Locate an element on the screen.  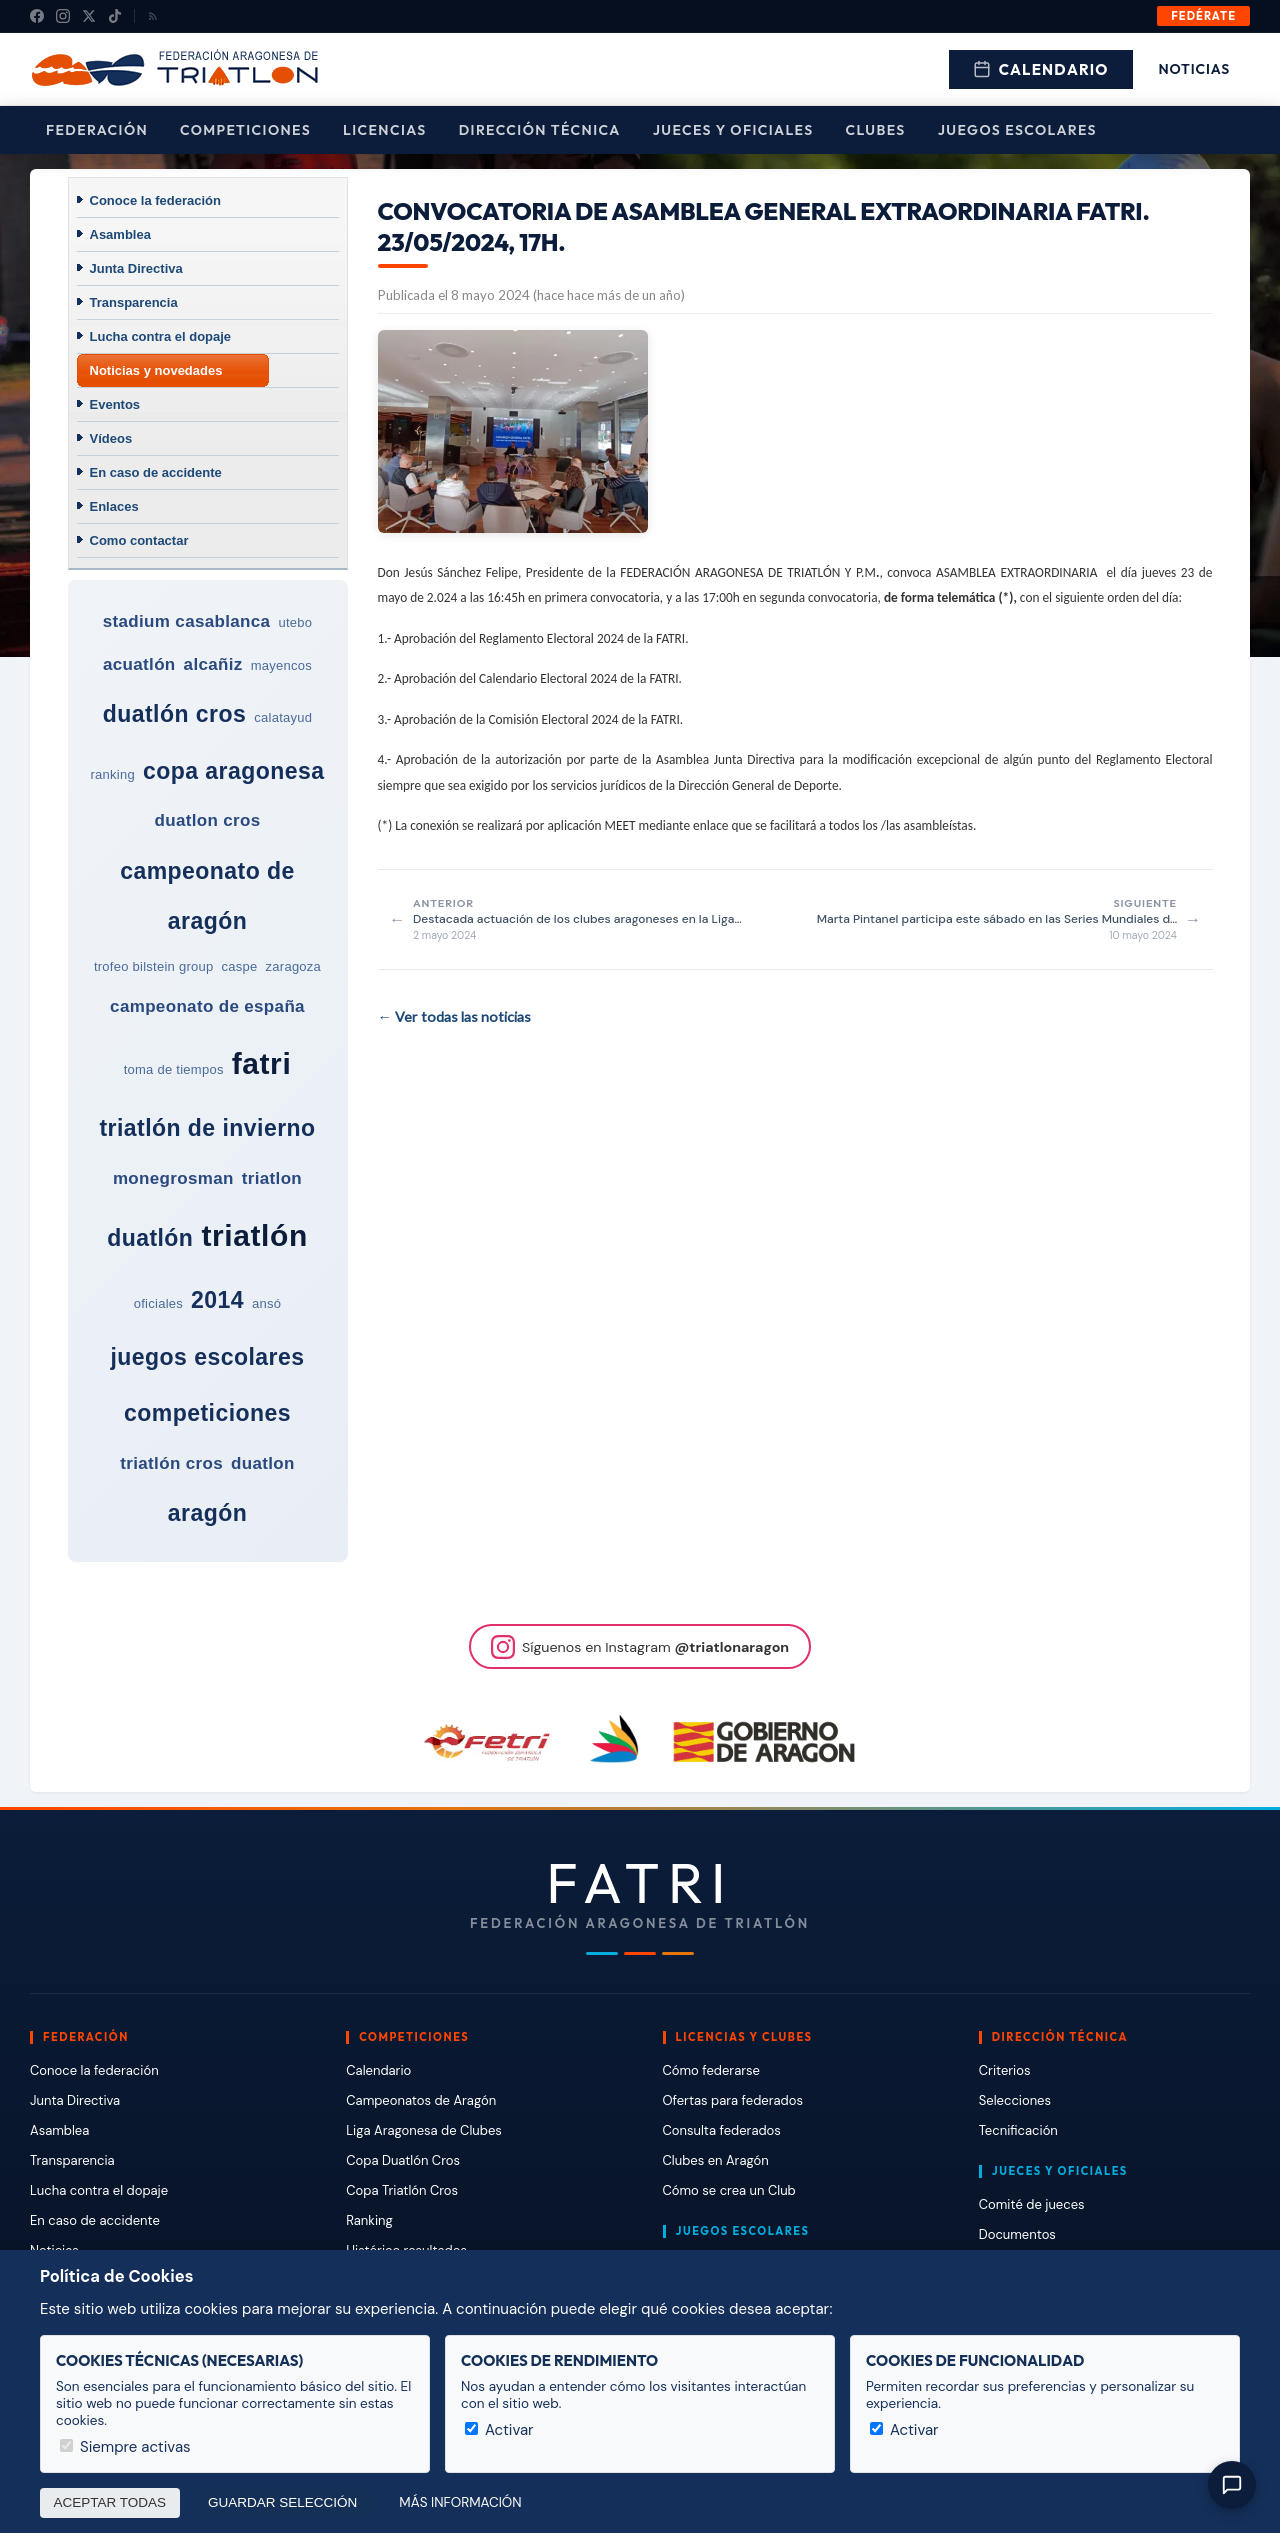
Fedérate is located at coordinates (1203, 16).